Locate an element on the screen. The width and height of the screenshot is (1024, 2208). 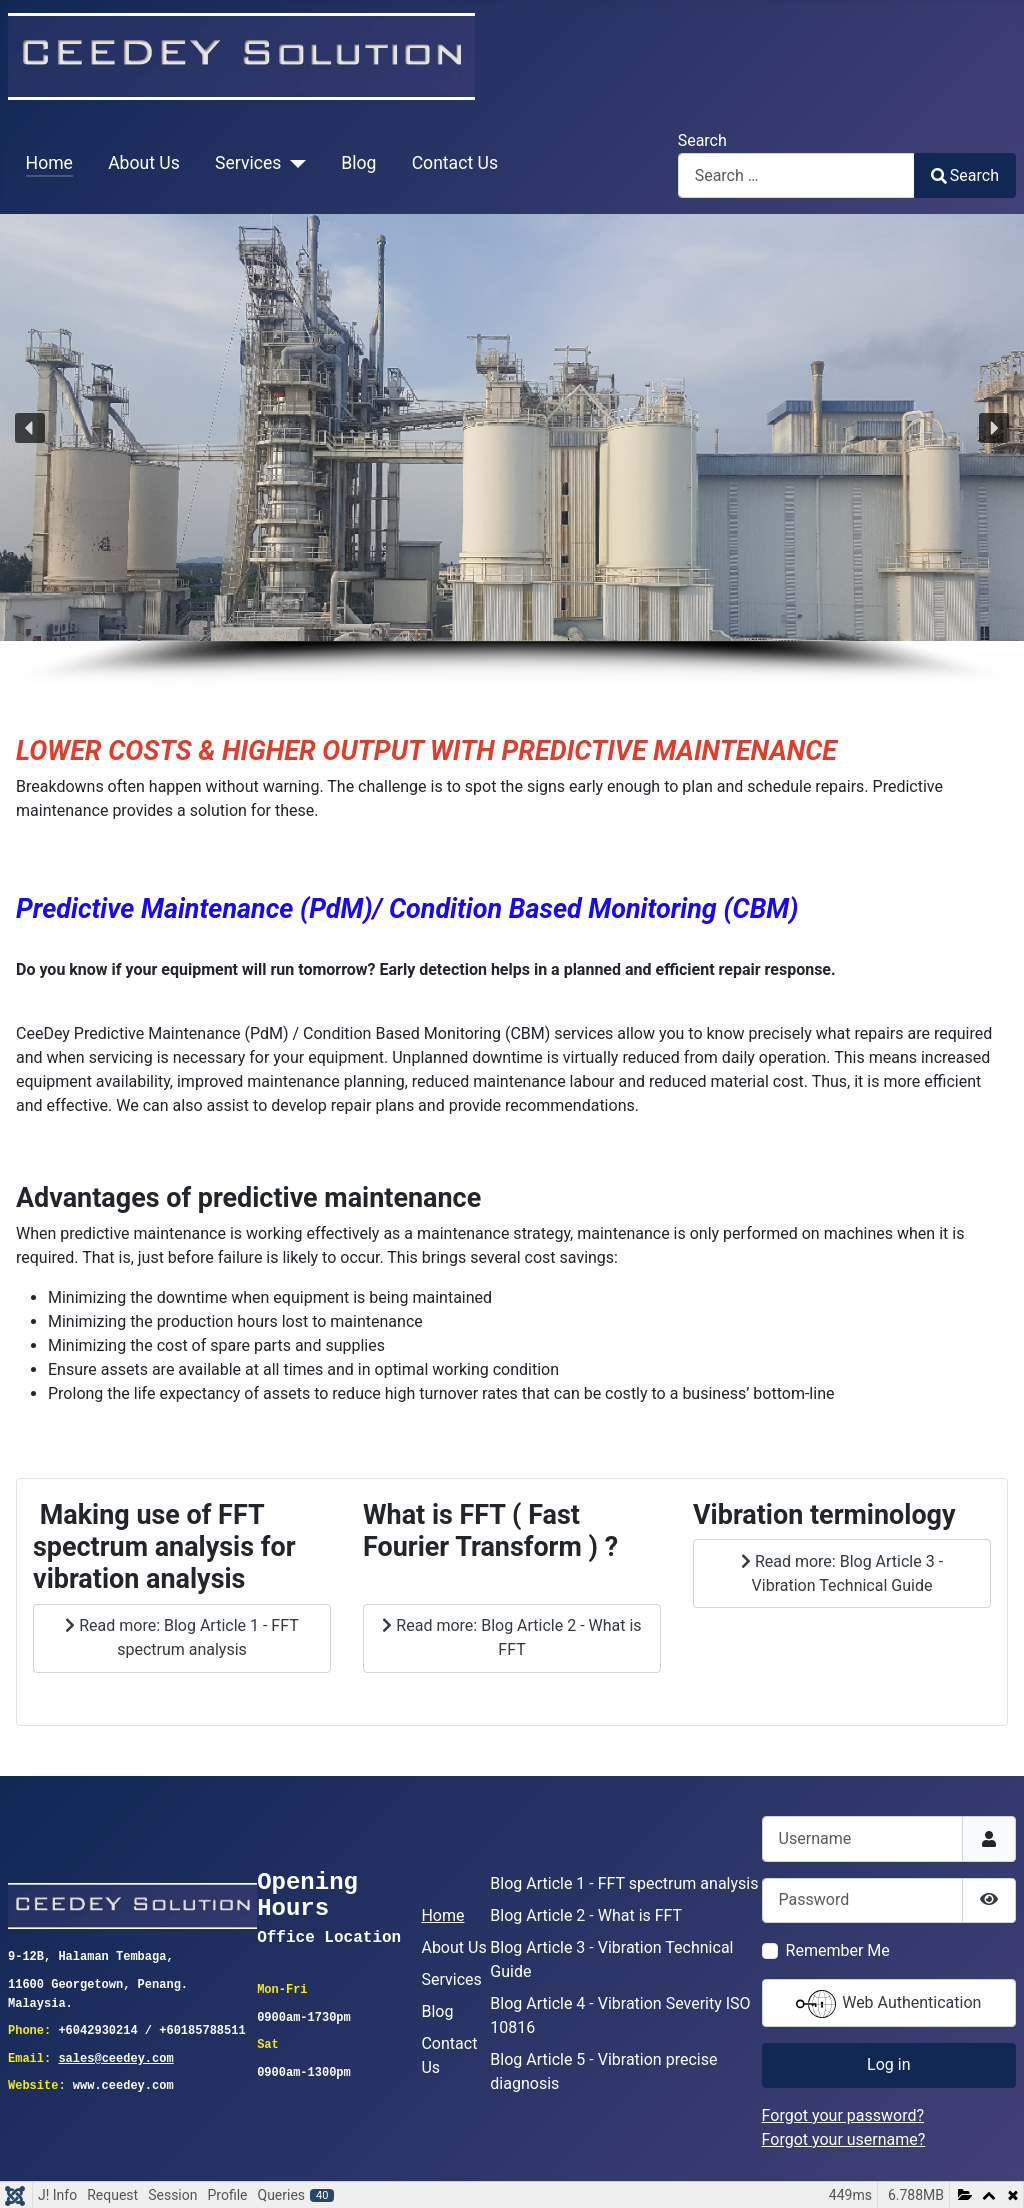
Log in is located at coordinates (888, 2064).